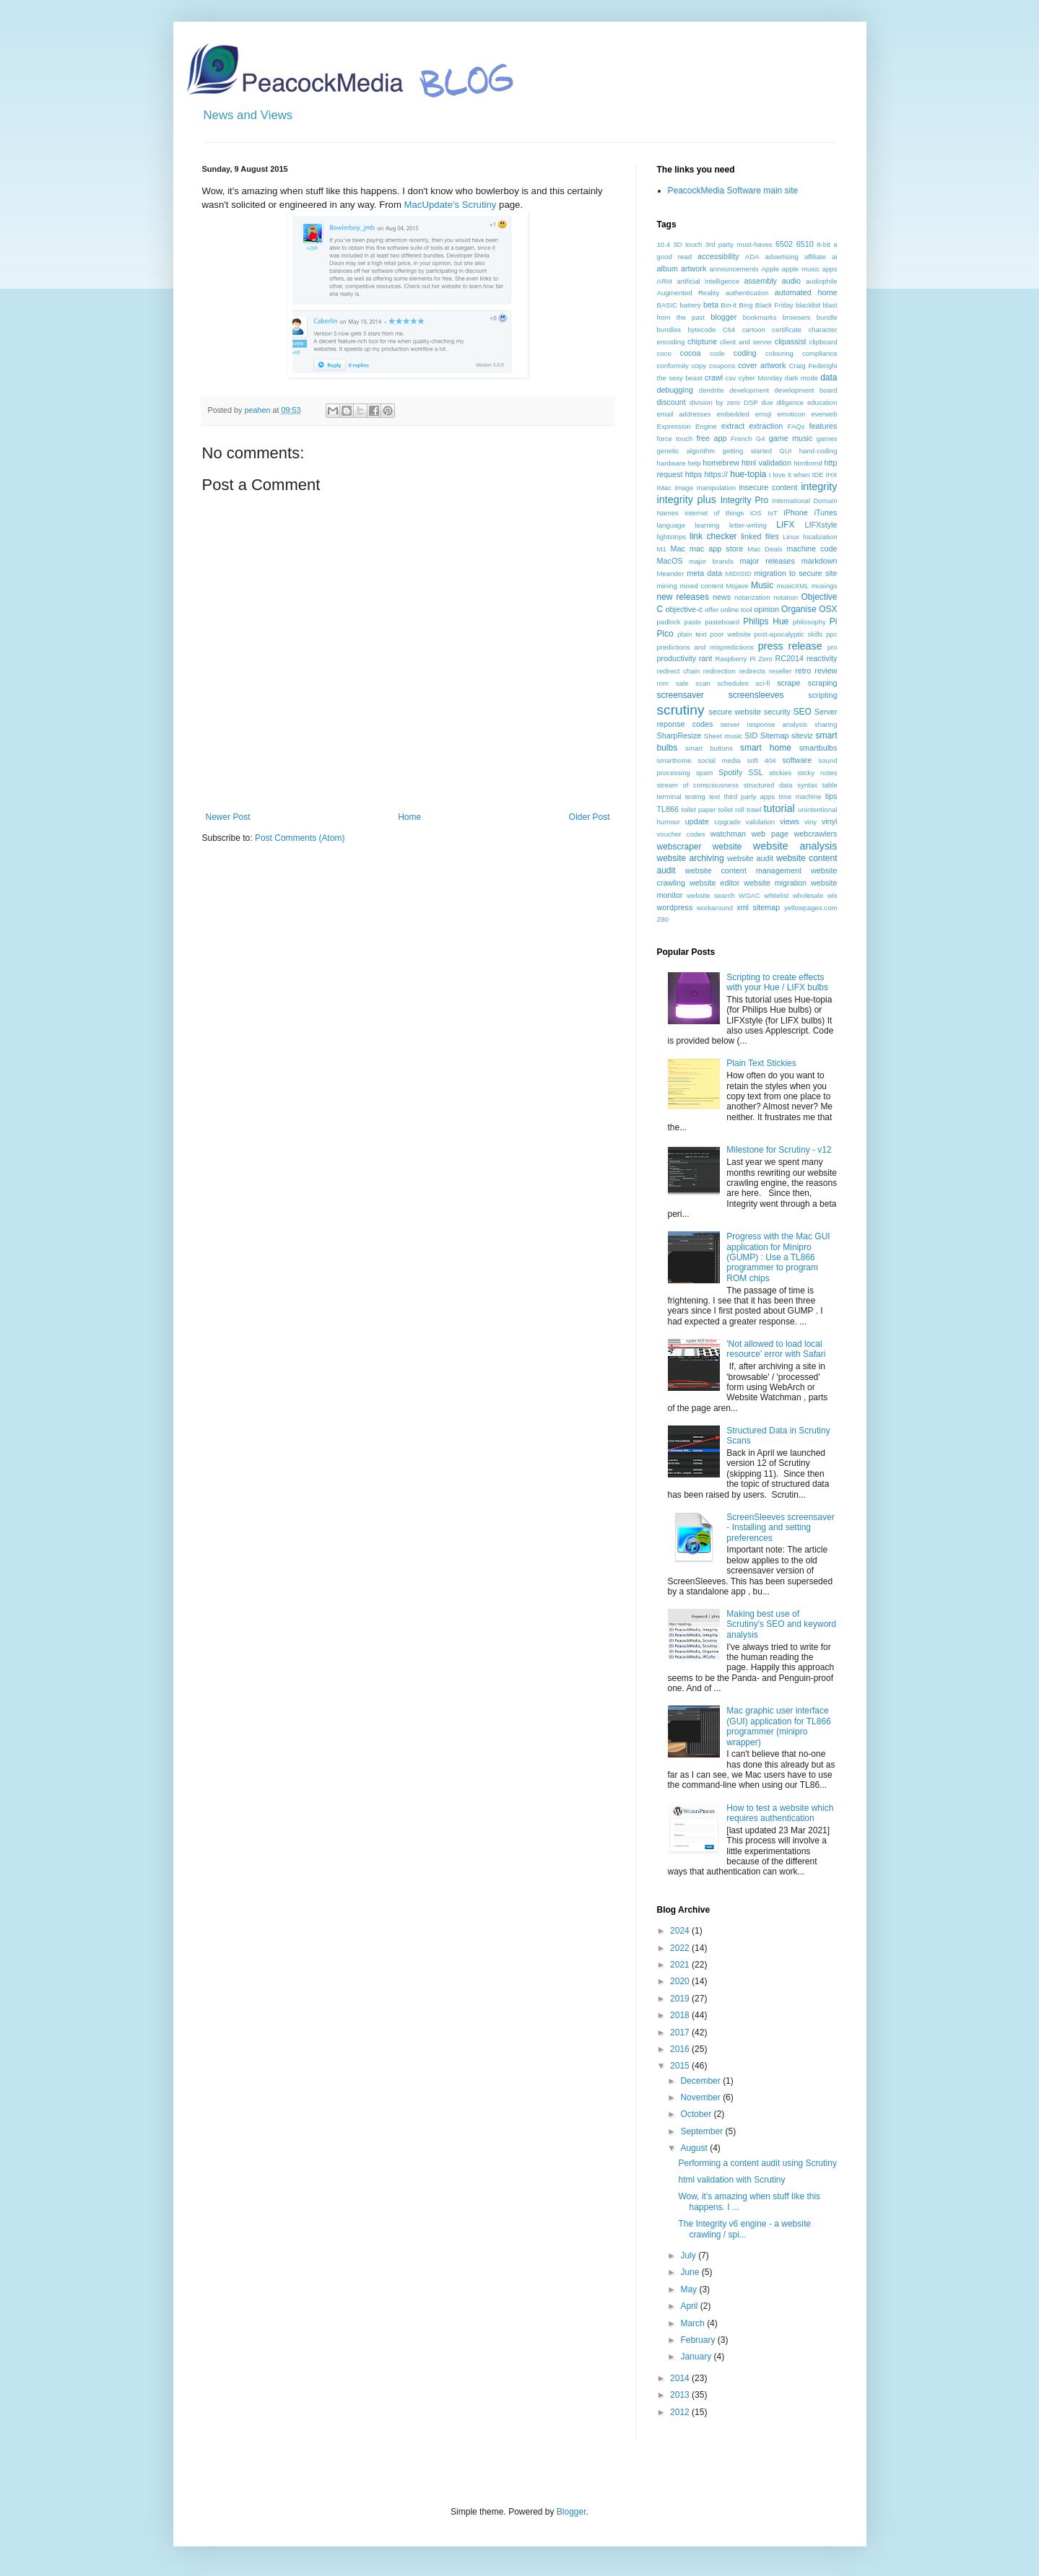 The image size is (1039, 2576). What do you see at coordinates (732, 426) in the screenshot?
I see `extract` at bounding box center [732, 426].